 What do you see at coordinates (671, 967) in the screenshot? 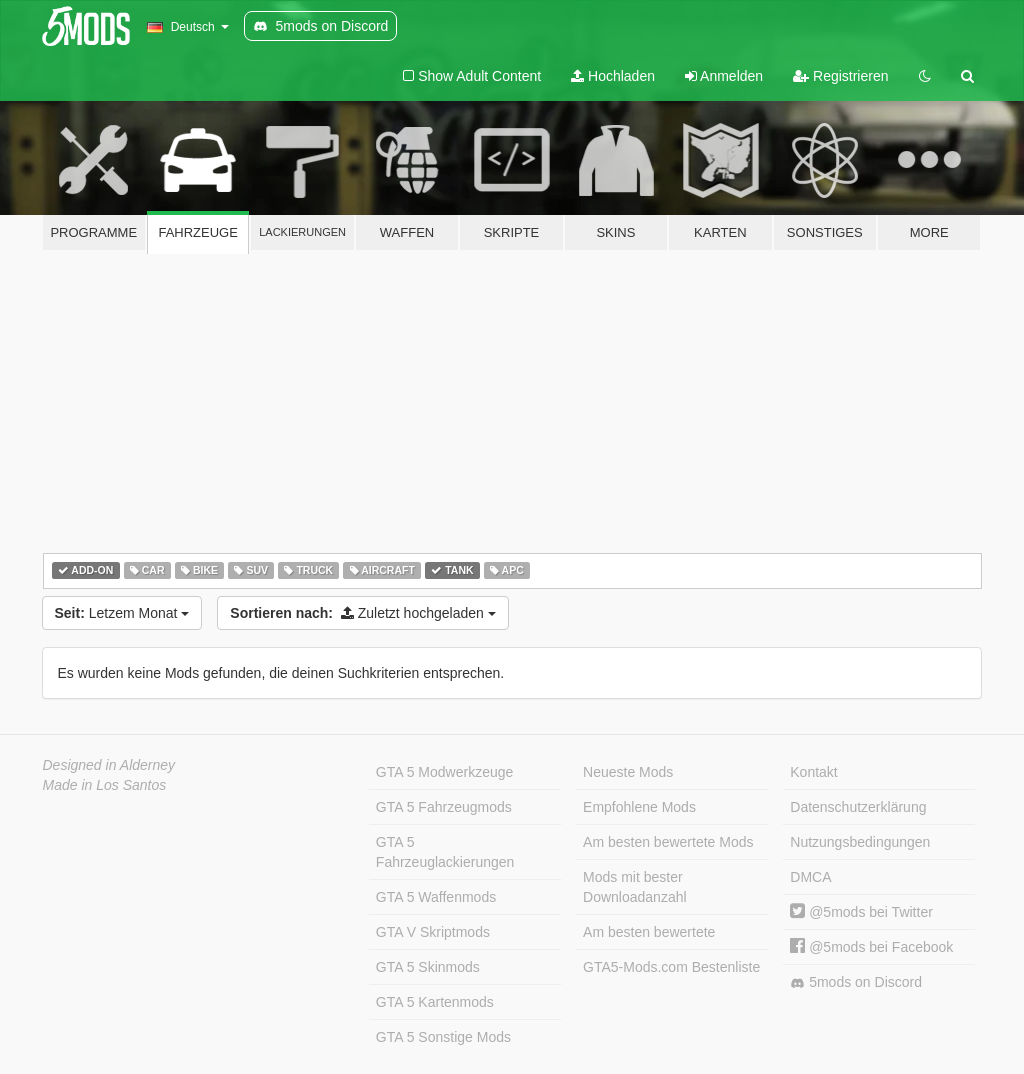
I see `GTA5-Mods.com Bestenliste` at bounding box center [671, 967].